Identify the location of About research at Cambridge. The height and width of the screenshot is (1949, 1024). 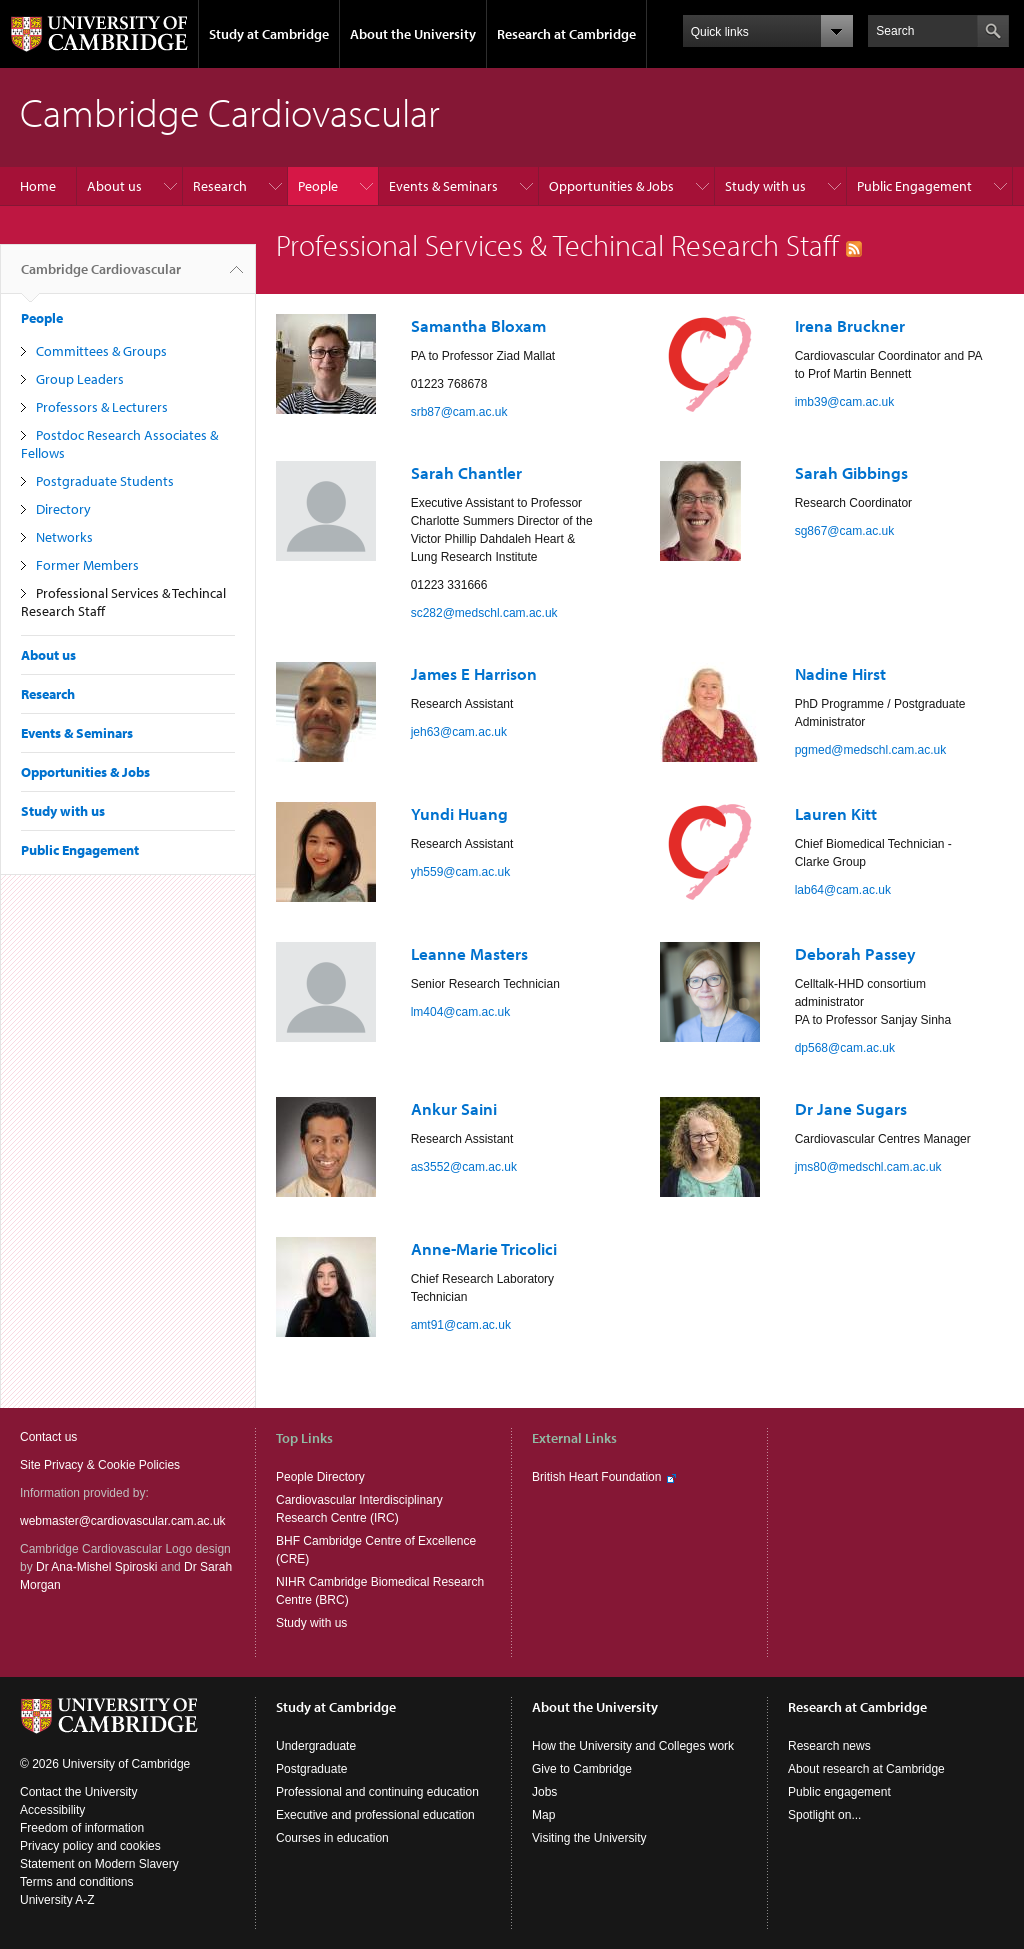
(866, 1769).